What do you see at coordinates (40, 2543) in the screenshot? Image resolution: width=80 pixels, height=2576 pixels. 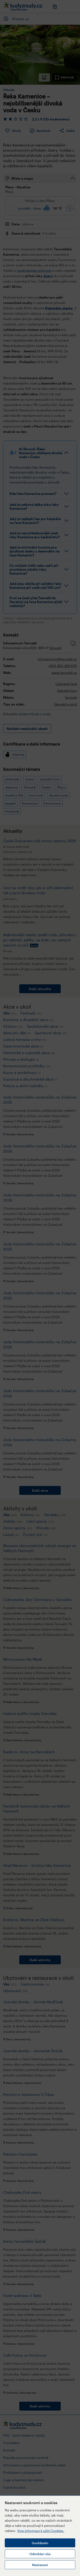 I see `Souhlasím` at bounding box center [40, 2543].